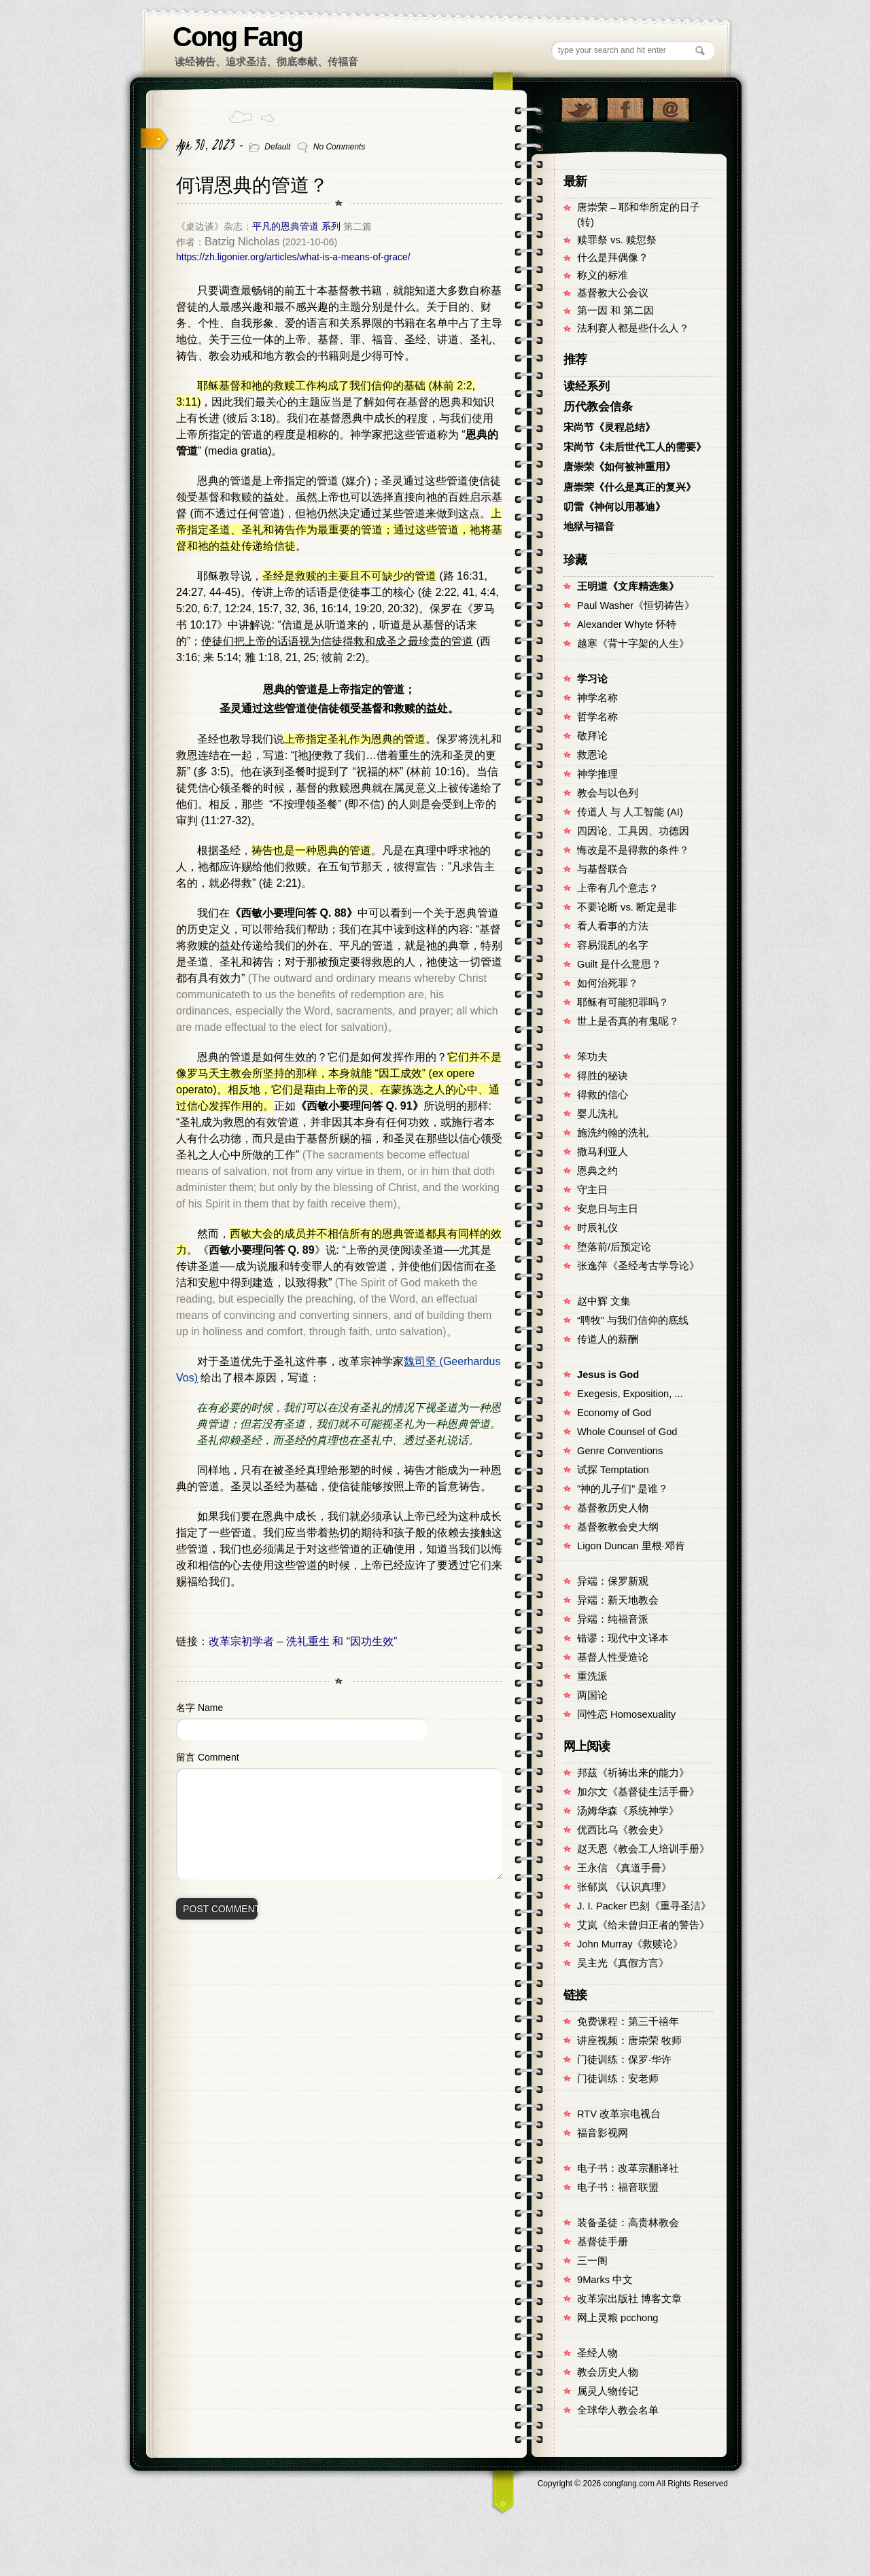 The image size is (870, 2576). I want to click on 基督人性受造论, so click(612, 1657).